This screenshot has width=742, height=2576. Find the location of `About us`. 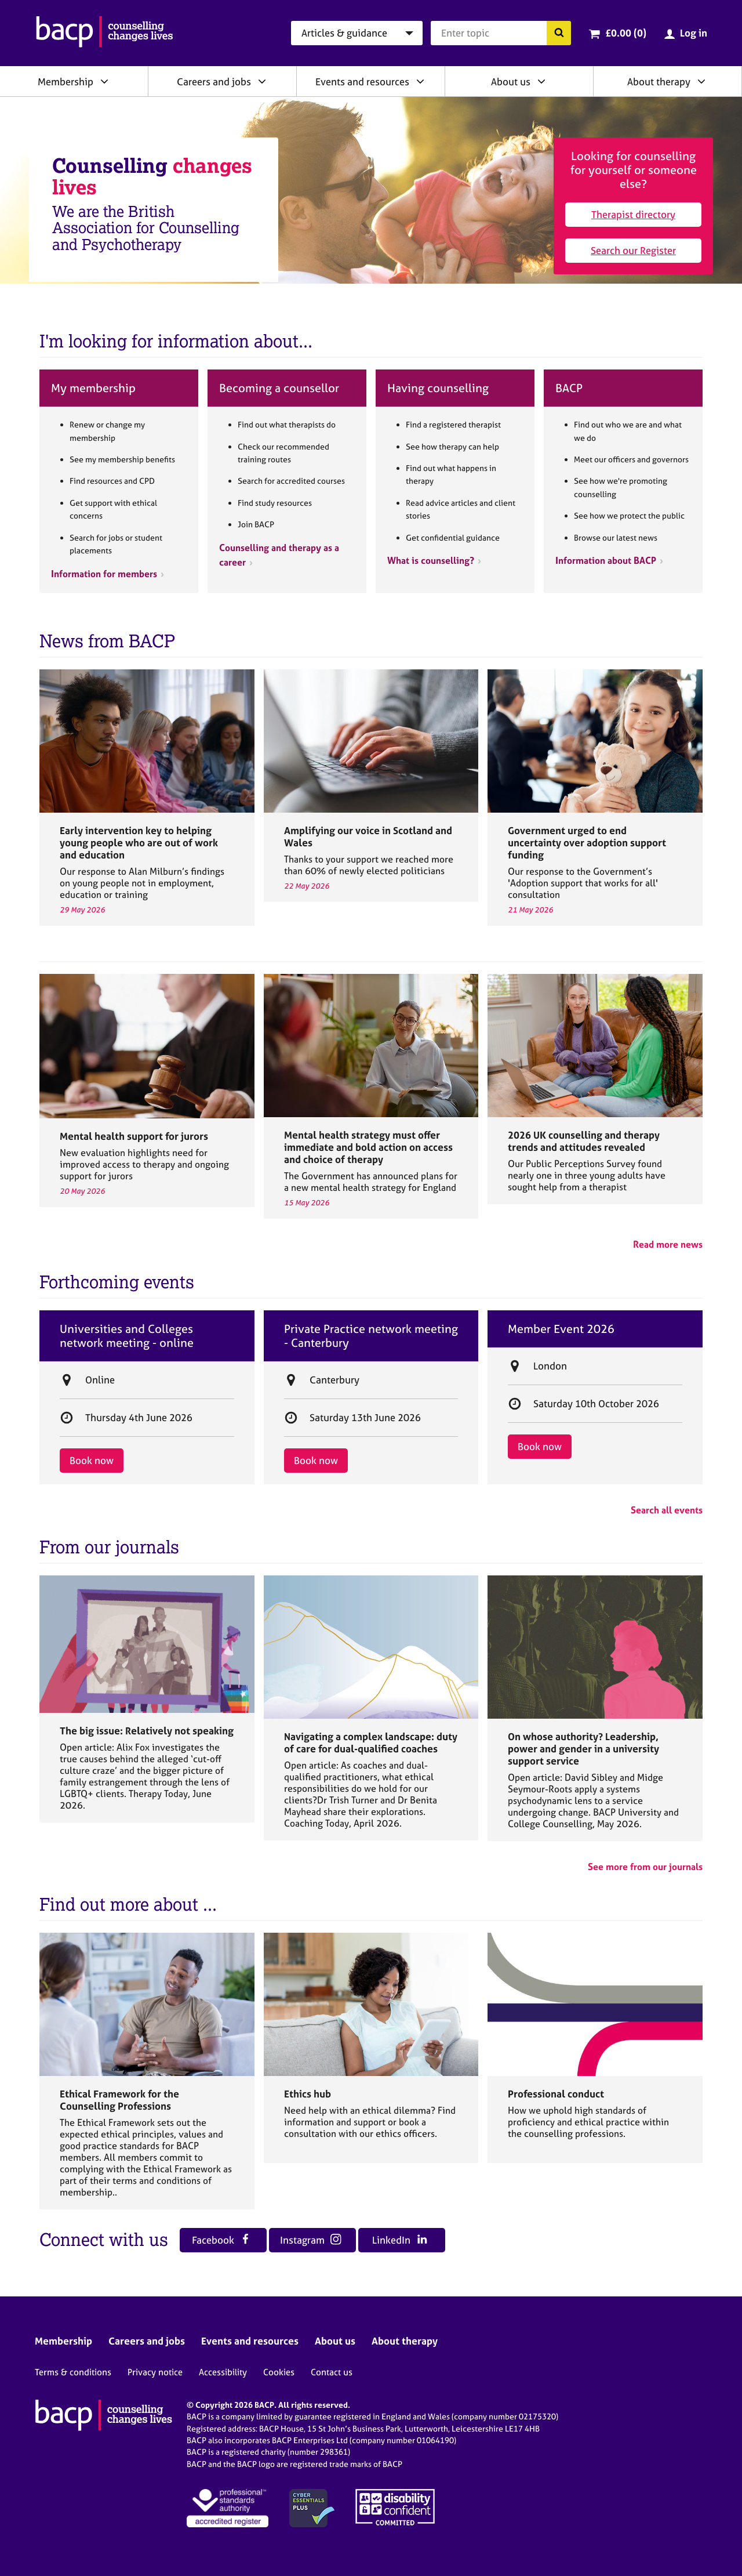

About us is located at coordinates (510, 81).